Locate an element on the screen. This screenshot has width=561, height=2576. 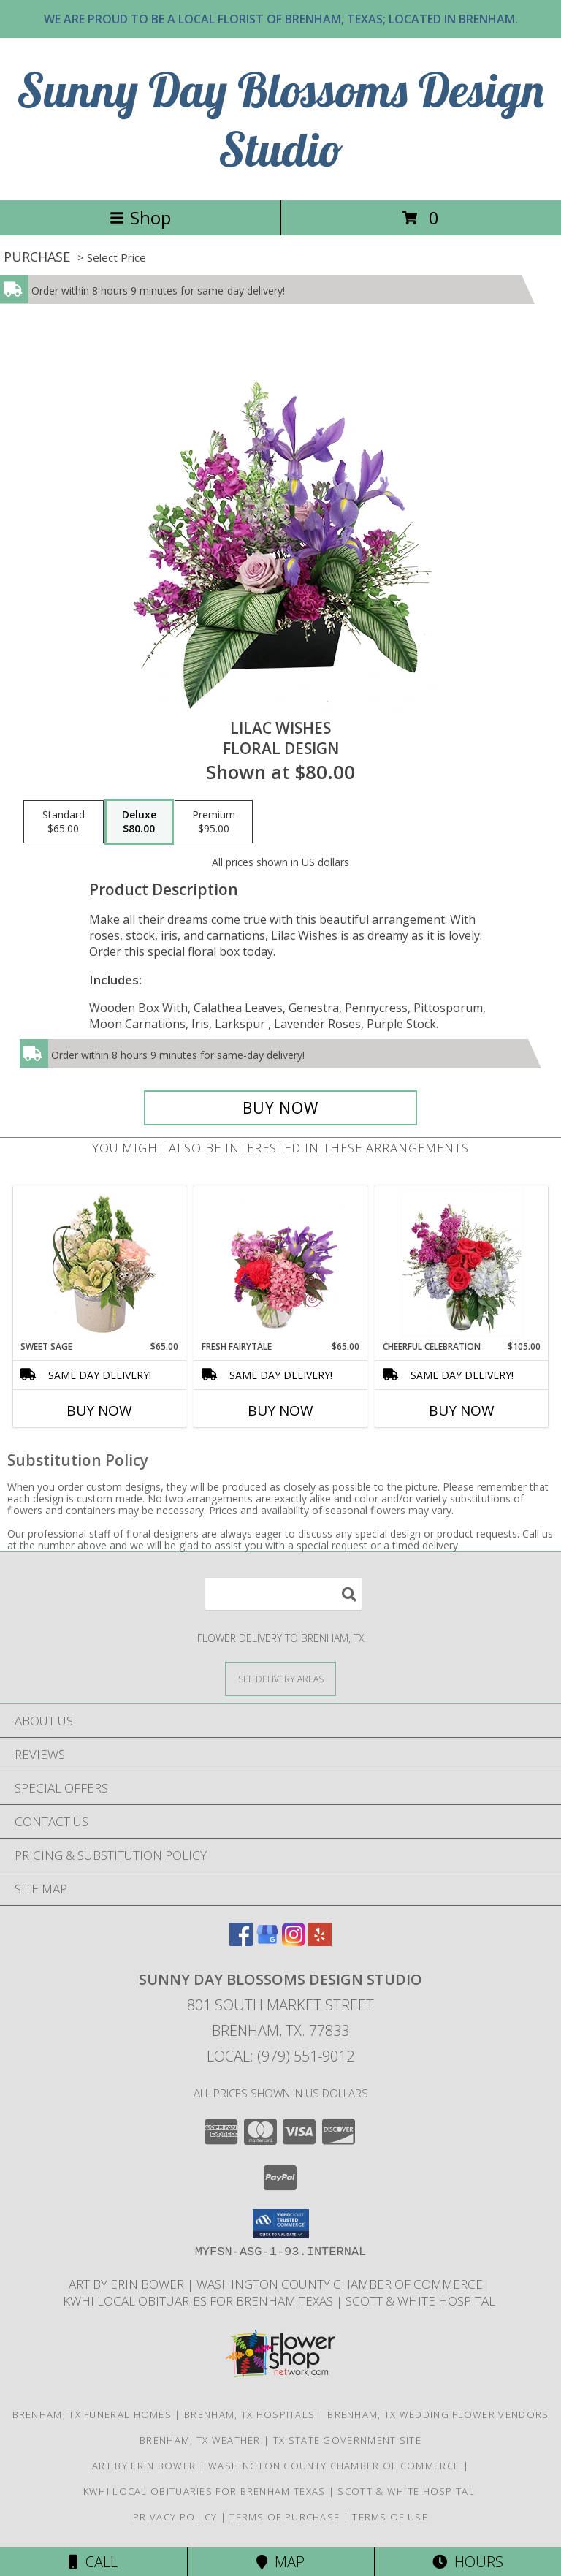
[Select pricing $80.00 for deluxe Floral Design] is located at coordinates (139, 822).